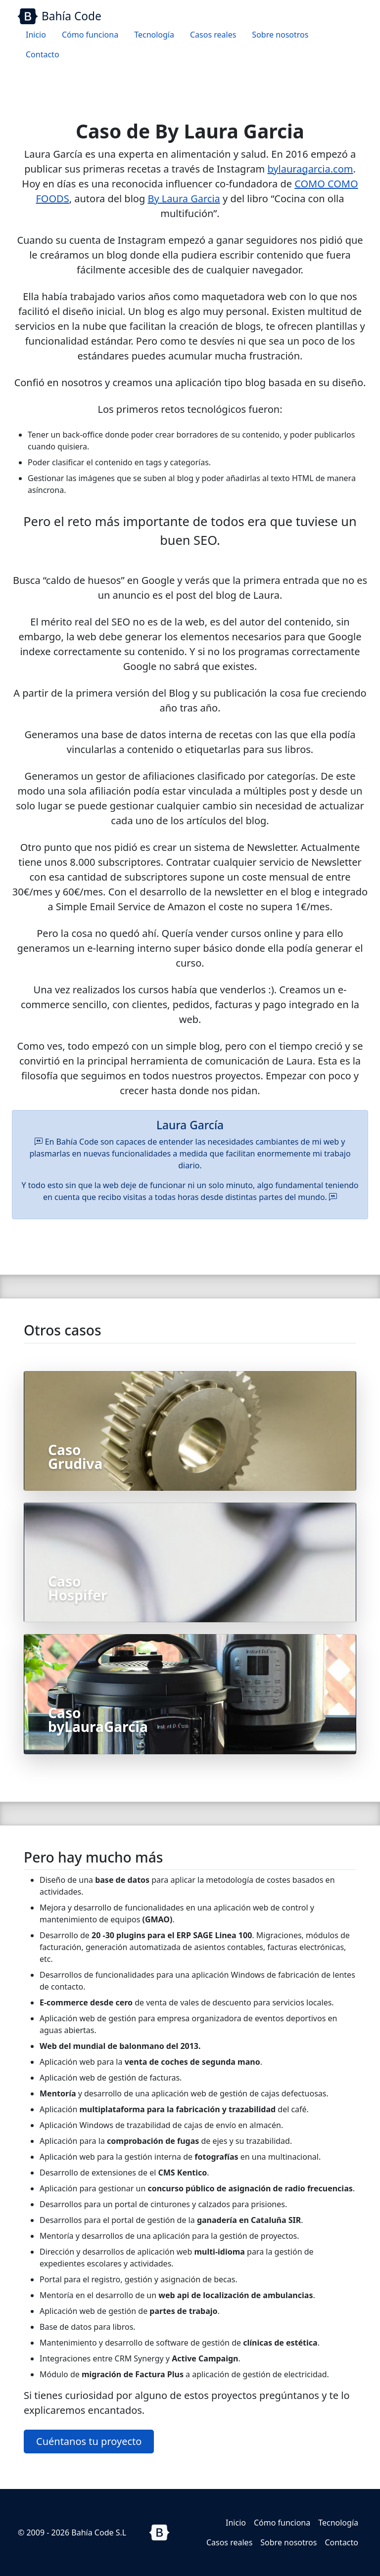 Image resolution: width=380 pixels, height=2576 pixels. Describe the element at coordinates (280, 34) in the screenshot. I see `Sobre nosotros` at that location.